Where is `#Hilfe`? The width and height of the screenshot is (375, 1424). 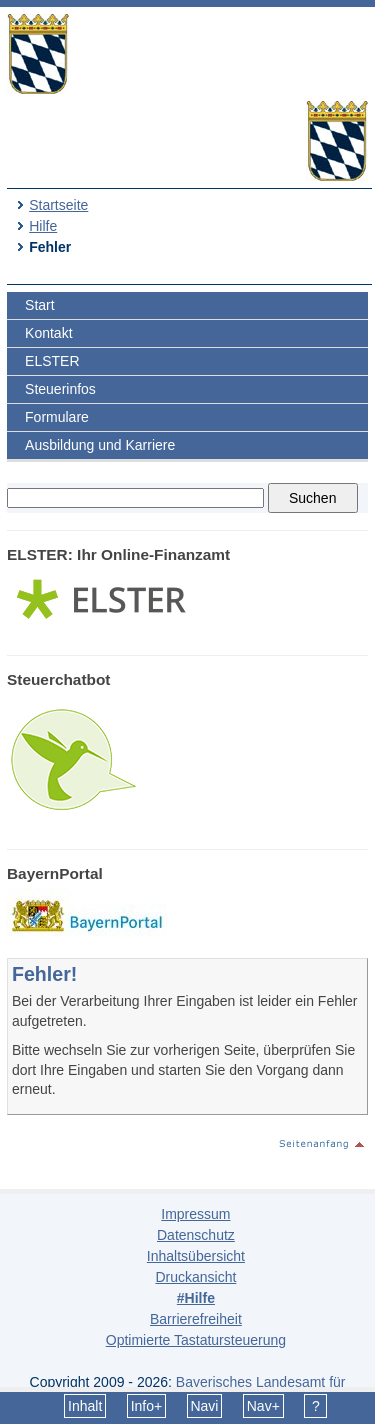
#Hilfe is located at coordinates (196, 1298).